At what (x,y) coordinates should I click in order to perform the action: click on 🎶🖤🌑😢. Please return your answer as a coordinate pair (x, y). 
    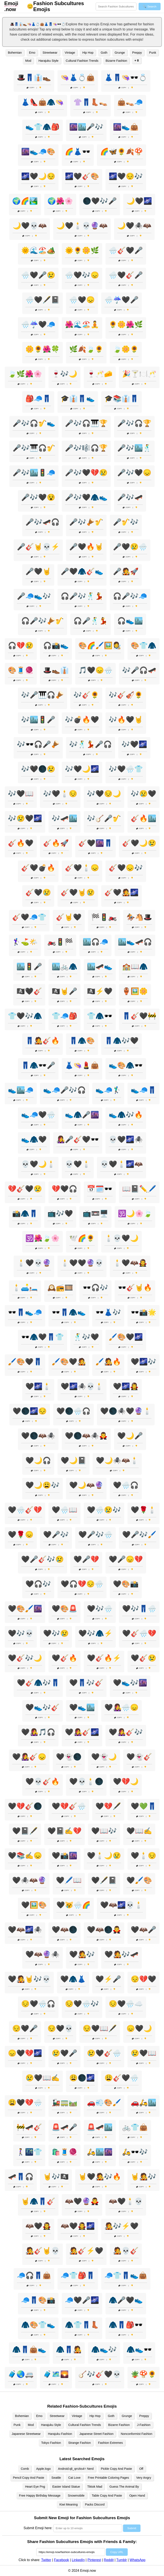
    Looking at the image, I should click on (38, 769).